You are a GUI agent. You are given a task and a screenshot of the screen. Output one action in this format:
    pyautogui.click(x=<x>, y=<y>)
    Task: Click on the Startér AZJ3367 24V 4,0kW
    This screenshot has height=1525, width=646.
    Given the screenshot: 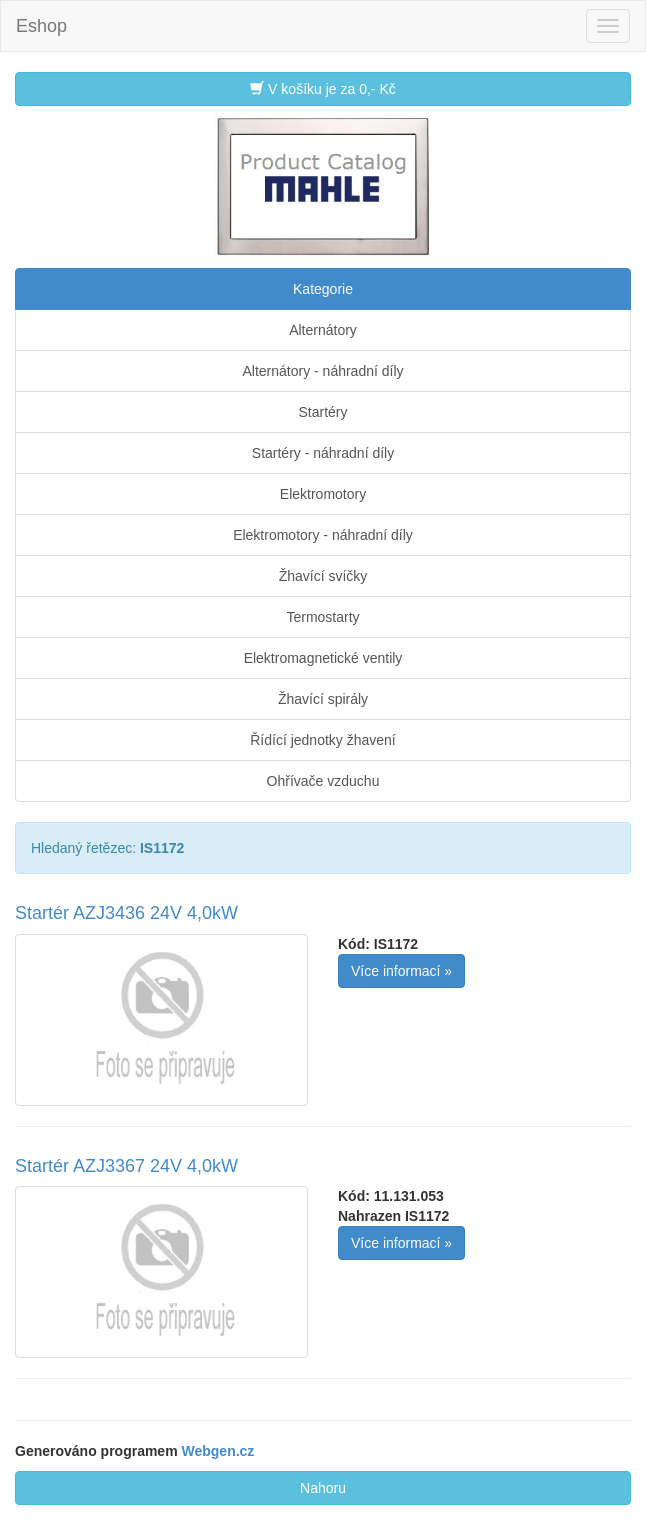 What is the action you would take?
    pyautogui.click(x=126, y=1166)
    